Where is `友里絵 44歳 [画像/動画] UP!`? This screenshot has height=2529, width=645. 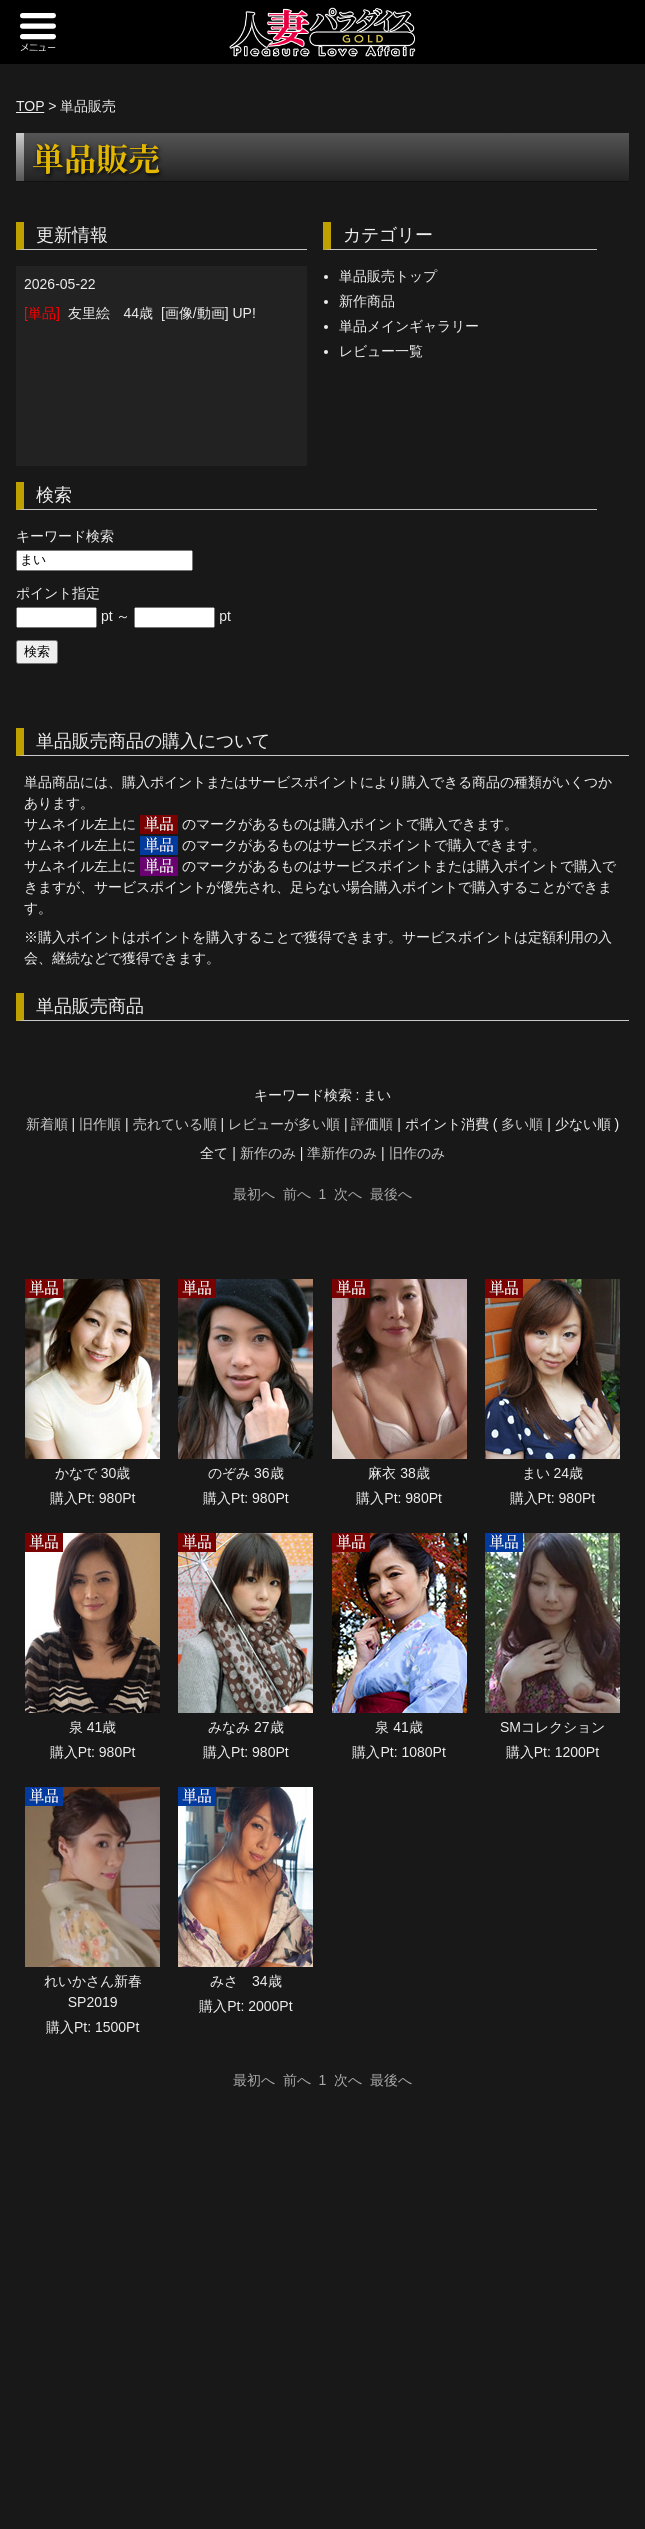
友里絵 44歳 [画像/動画] UP! is located at coordinates (140, 313).